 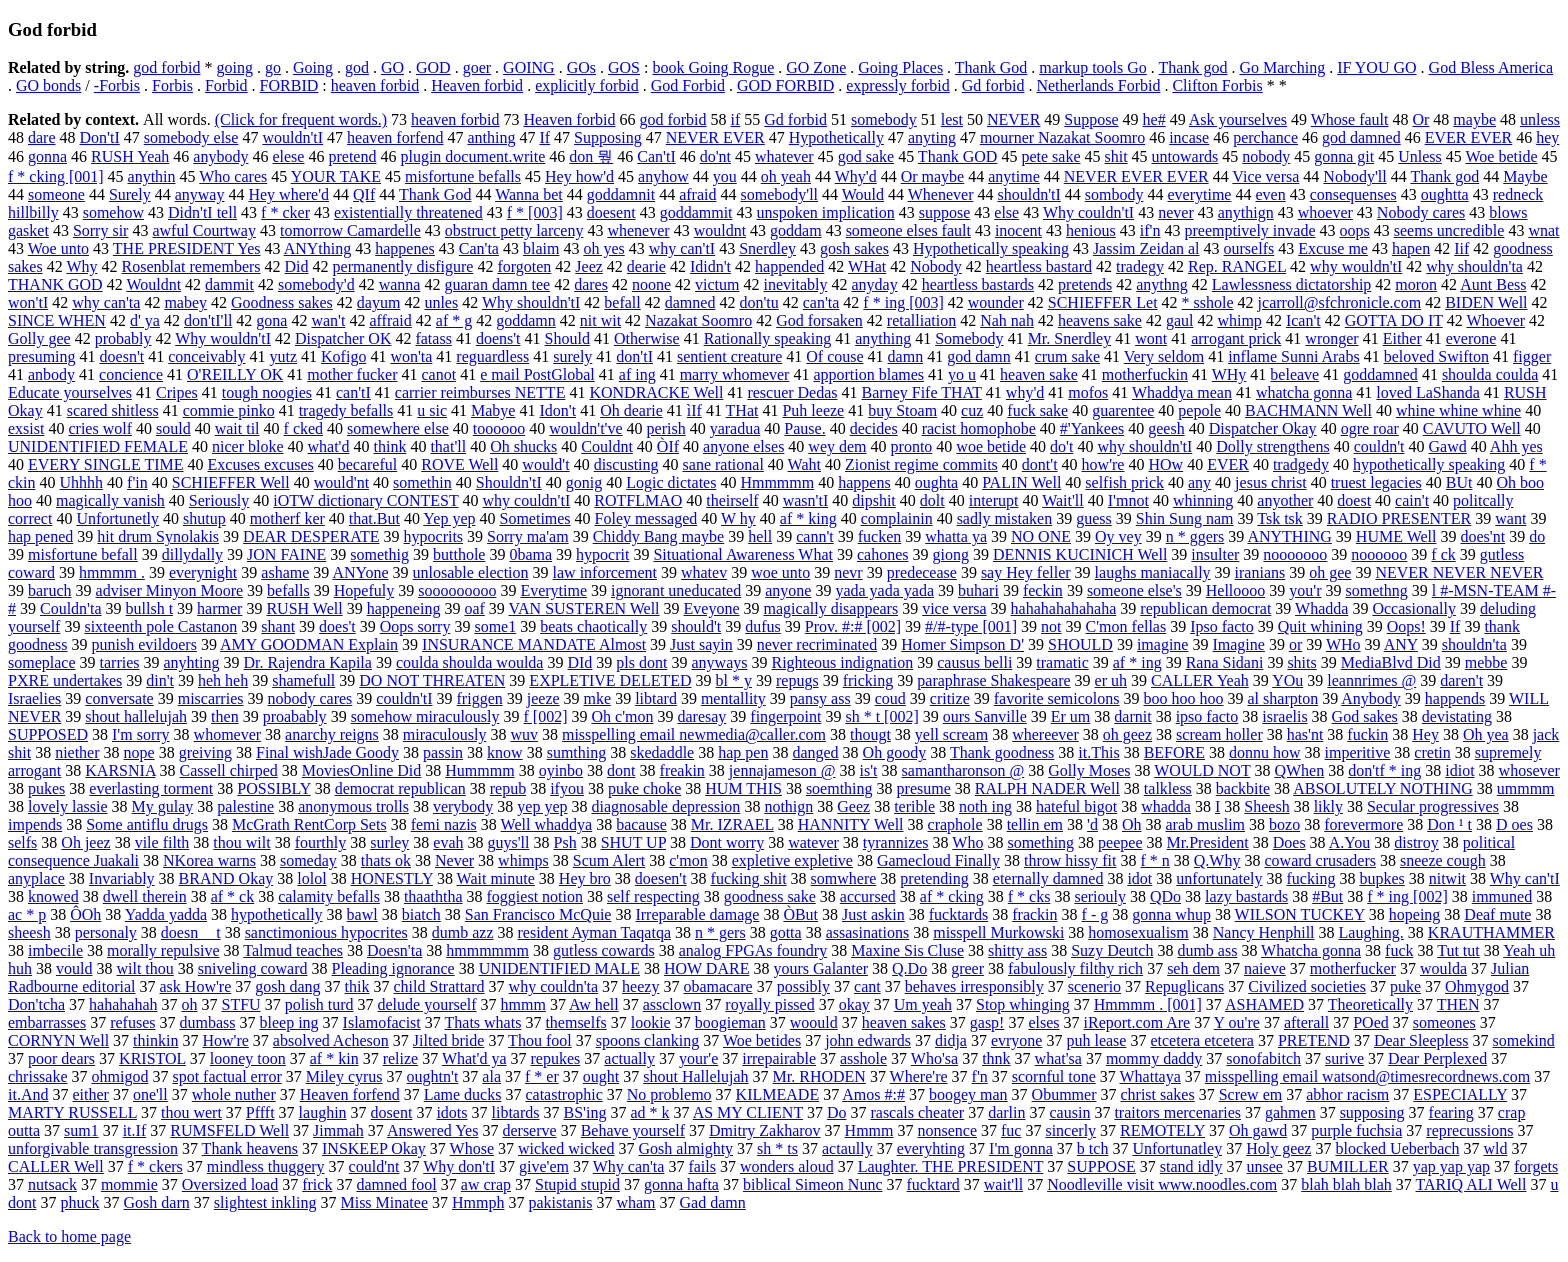 I want to click on Civilized societies, so click(x=1307, y=986).